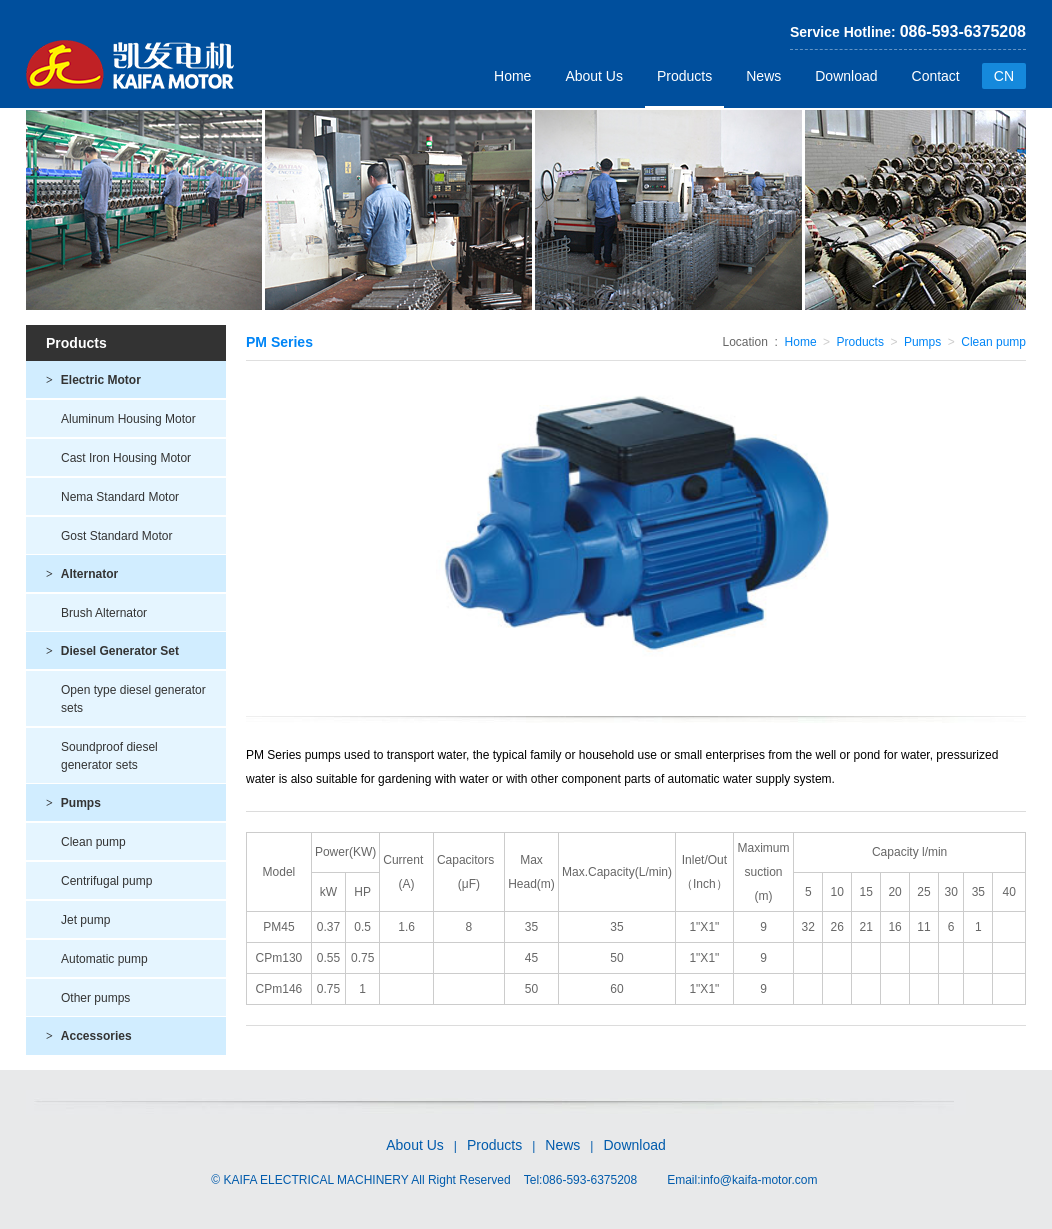 The height and width of the screenshot is (1229, 1052). Describe the element at coordinates (93, 842) in the screenshot. I see `Clean pump` at that location.